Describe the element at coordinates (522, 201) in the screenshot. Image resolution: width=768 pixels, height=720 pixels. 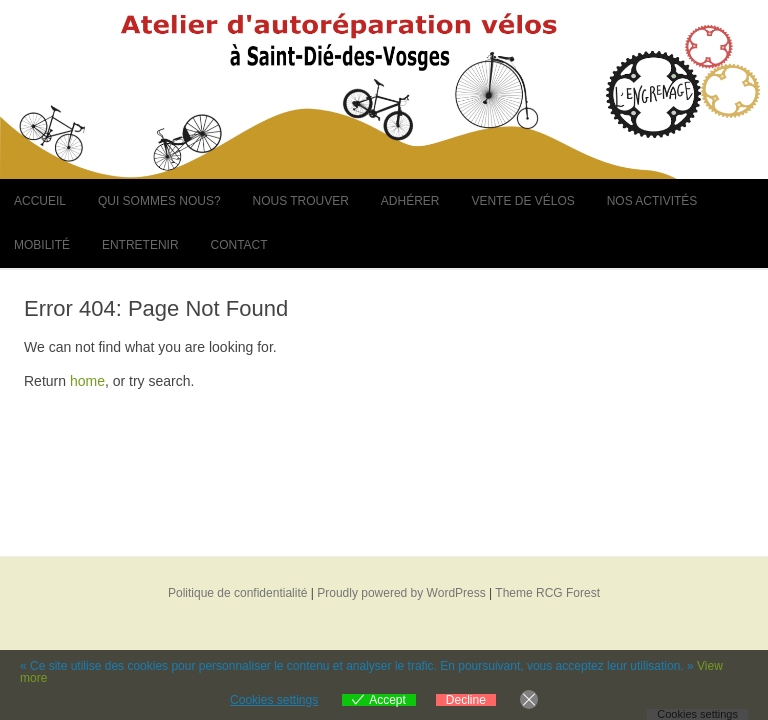
I see `Vente de vélos` at that location.